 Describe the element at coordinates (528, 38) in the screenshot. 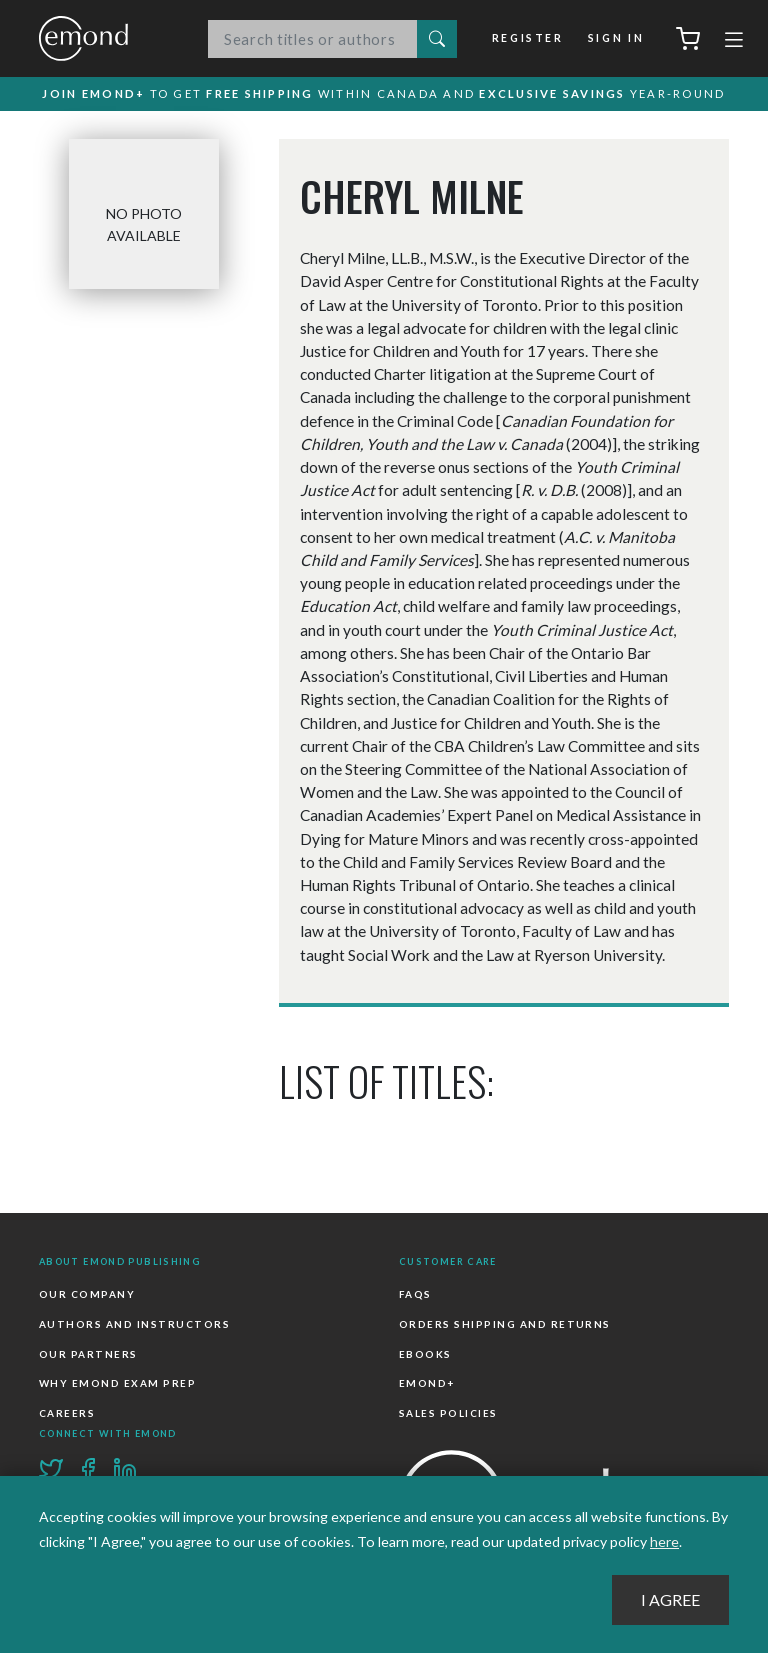

I see `Register` at that location.